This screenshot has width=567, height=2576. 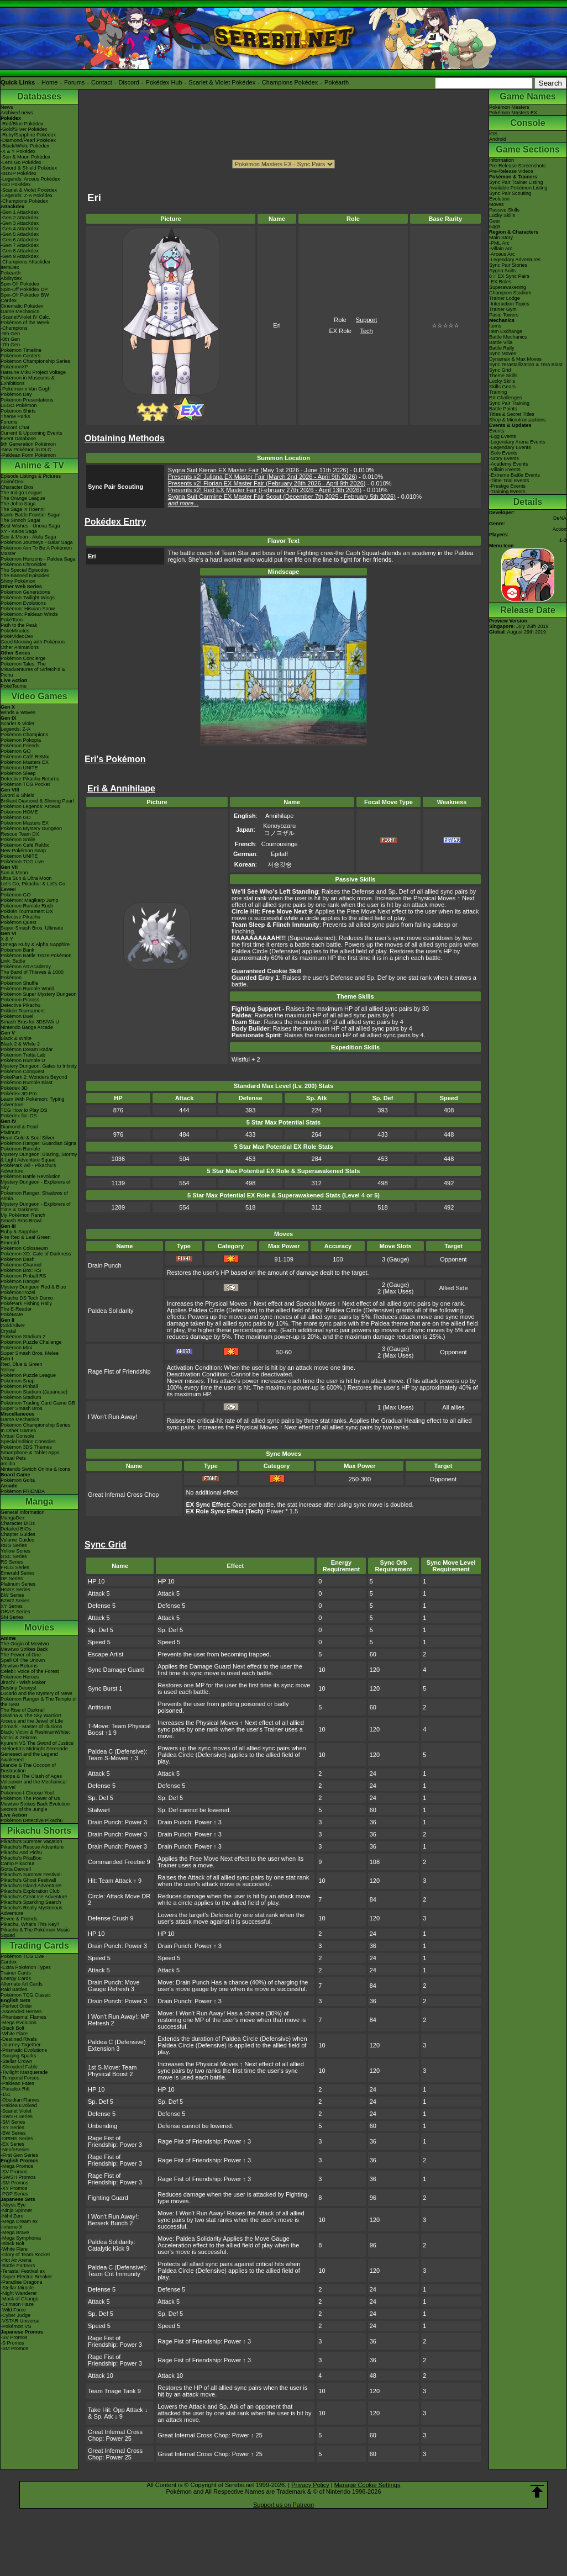 What do you see at coordinates (19, 1666) in the screenshot?
I see `Mewtwo Returns` at bounding box center [19, 1666].